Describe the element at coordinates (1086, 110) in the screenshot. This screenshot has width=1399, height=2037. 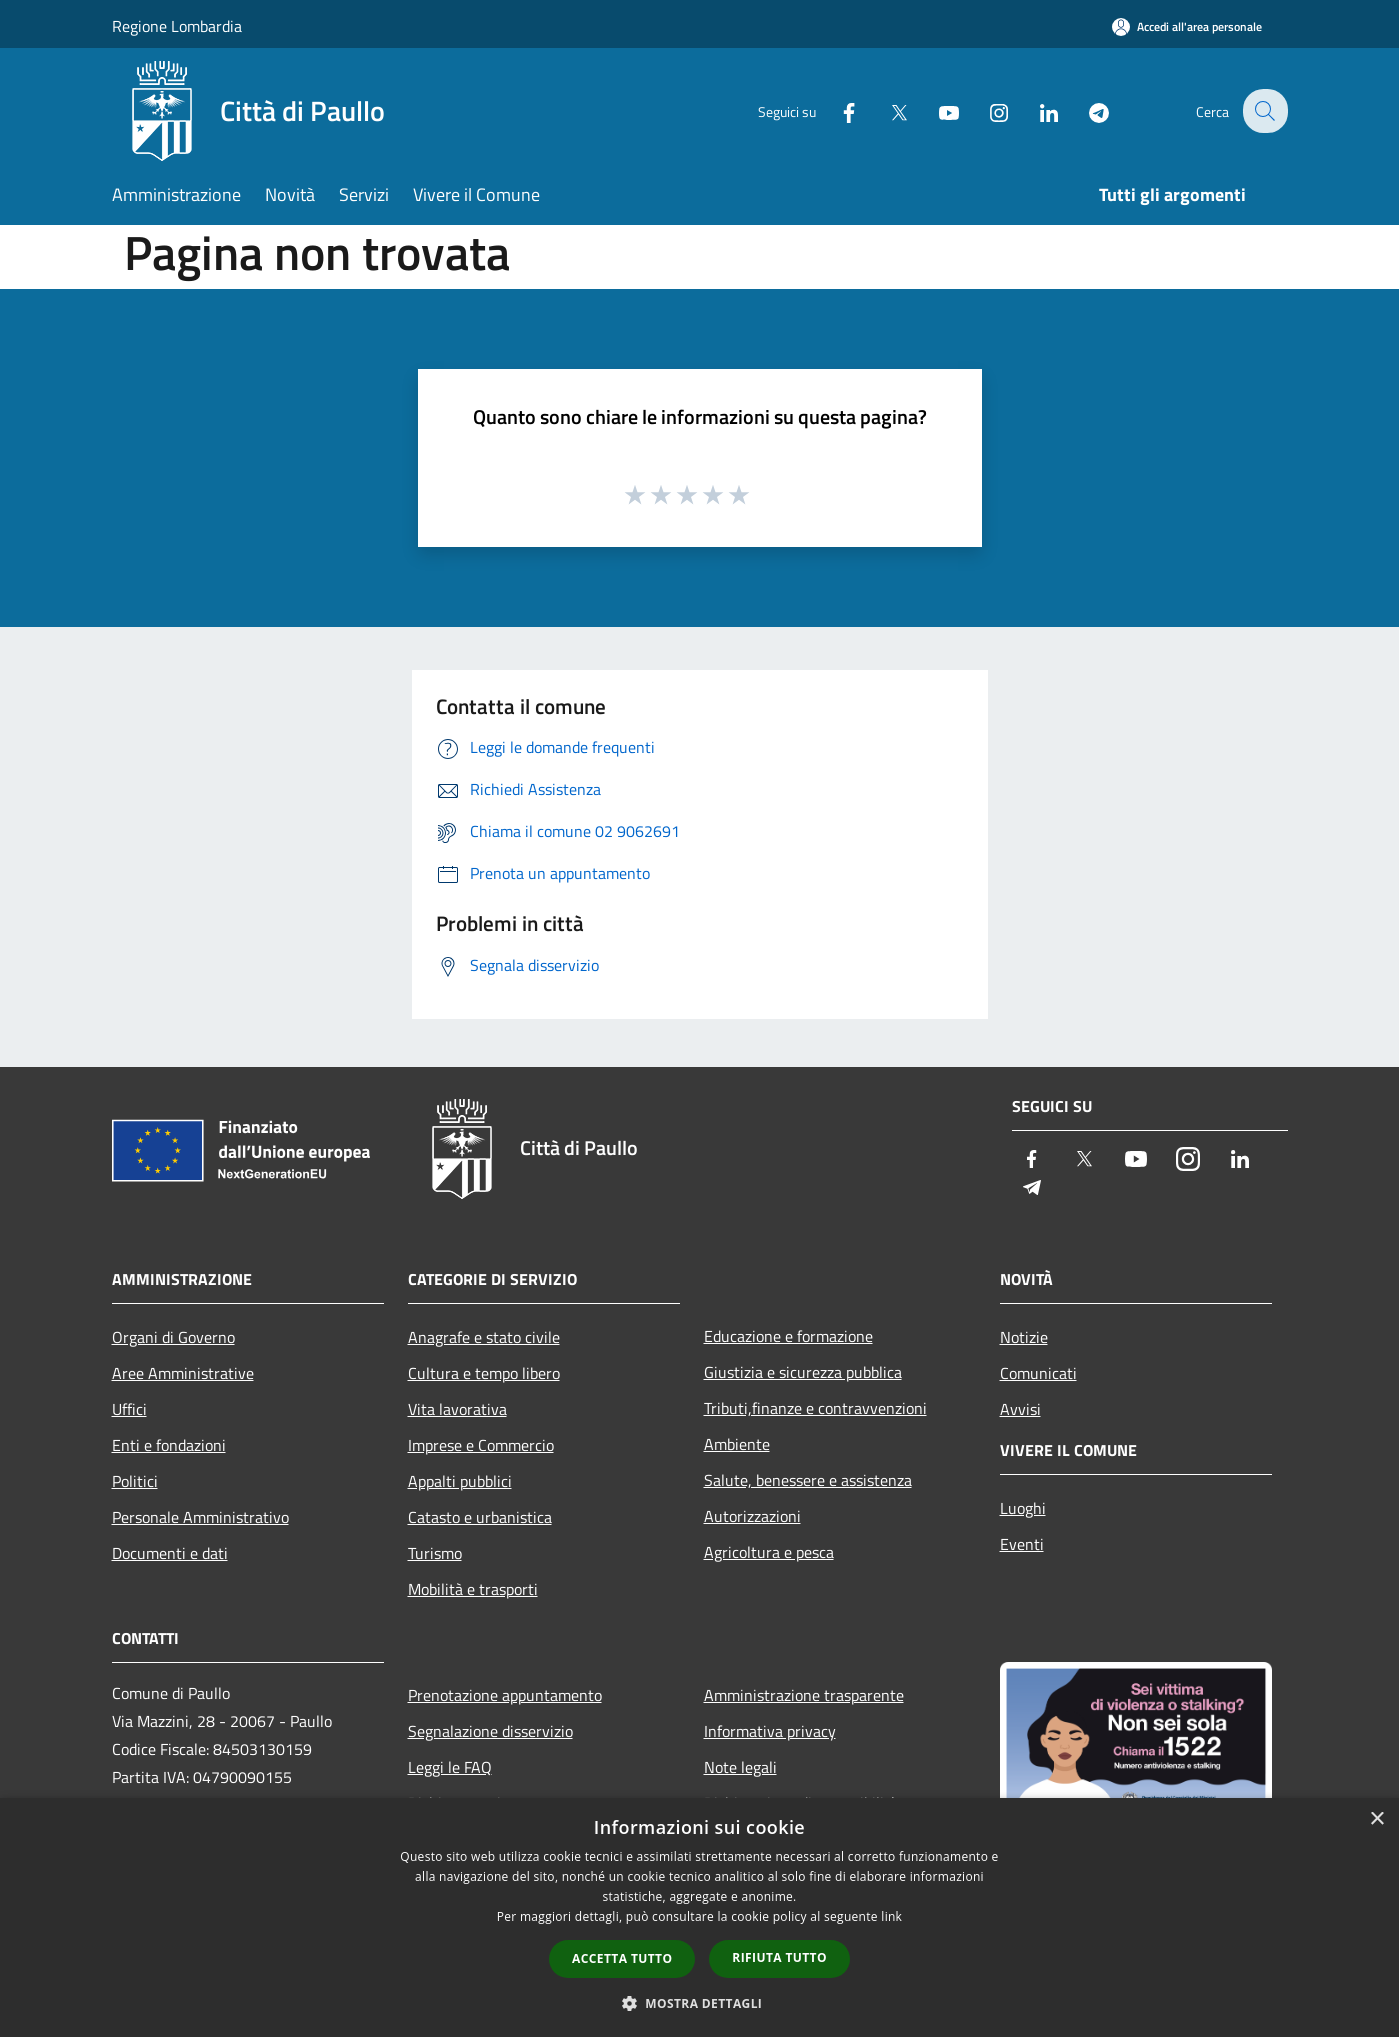
I see `[Telegram]` at that location.